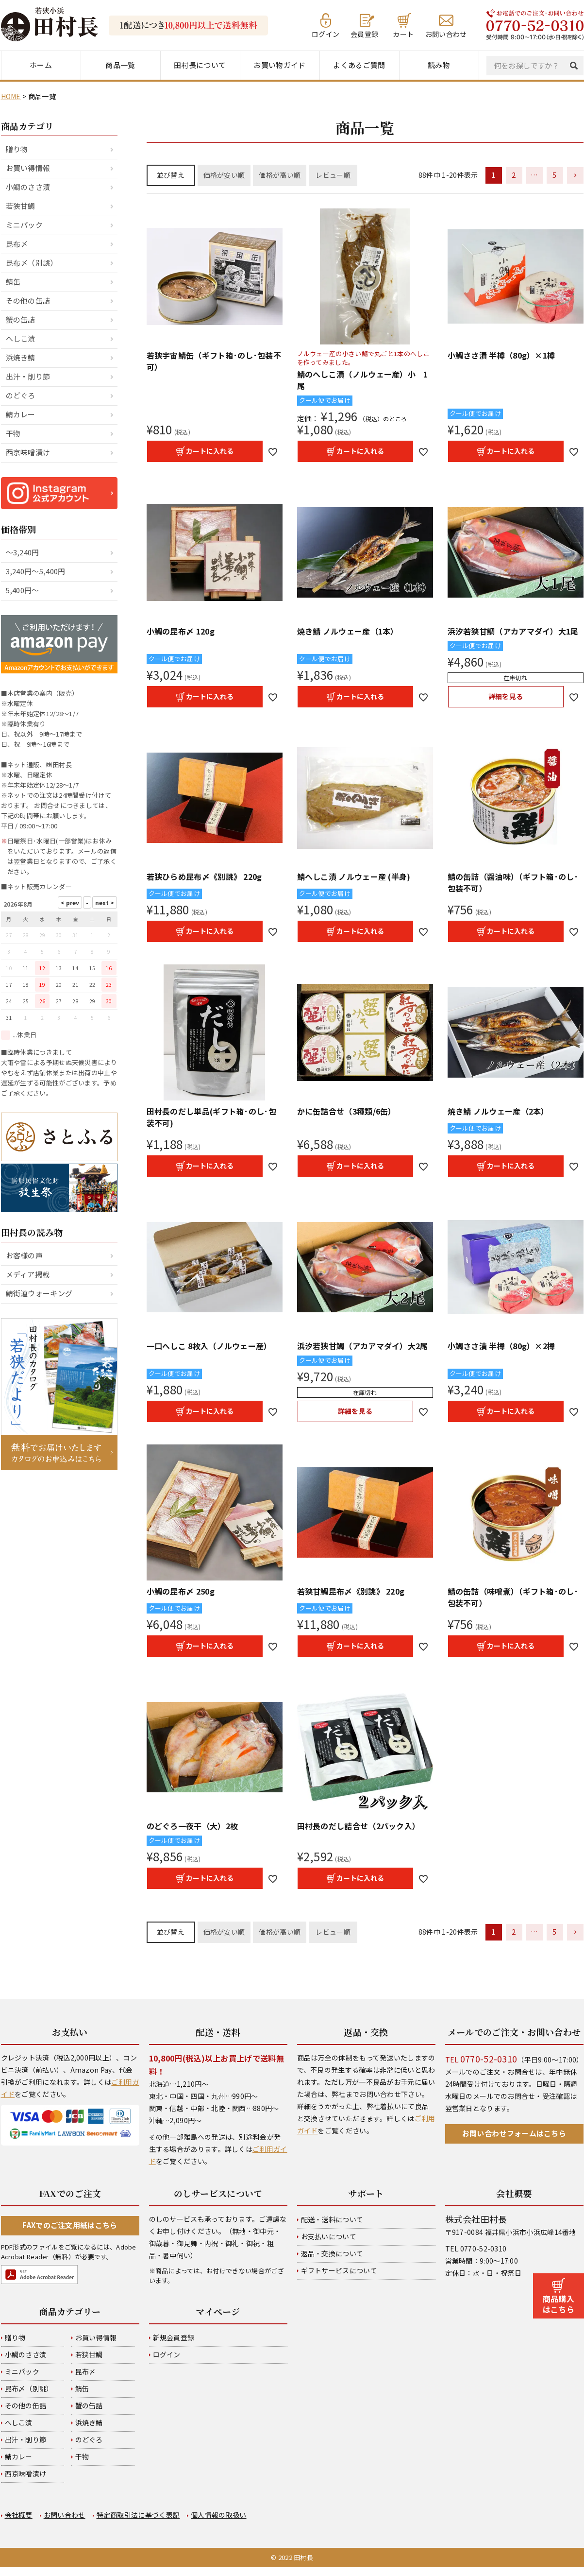 Image resolution: width=584 pixels, height=2576 pixels. What do you see at coordinates (13, 281) in the screenshot?
I see `鯖缶` at bounding box center [13, 281].